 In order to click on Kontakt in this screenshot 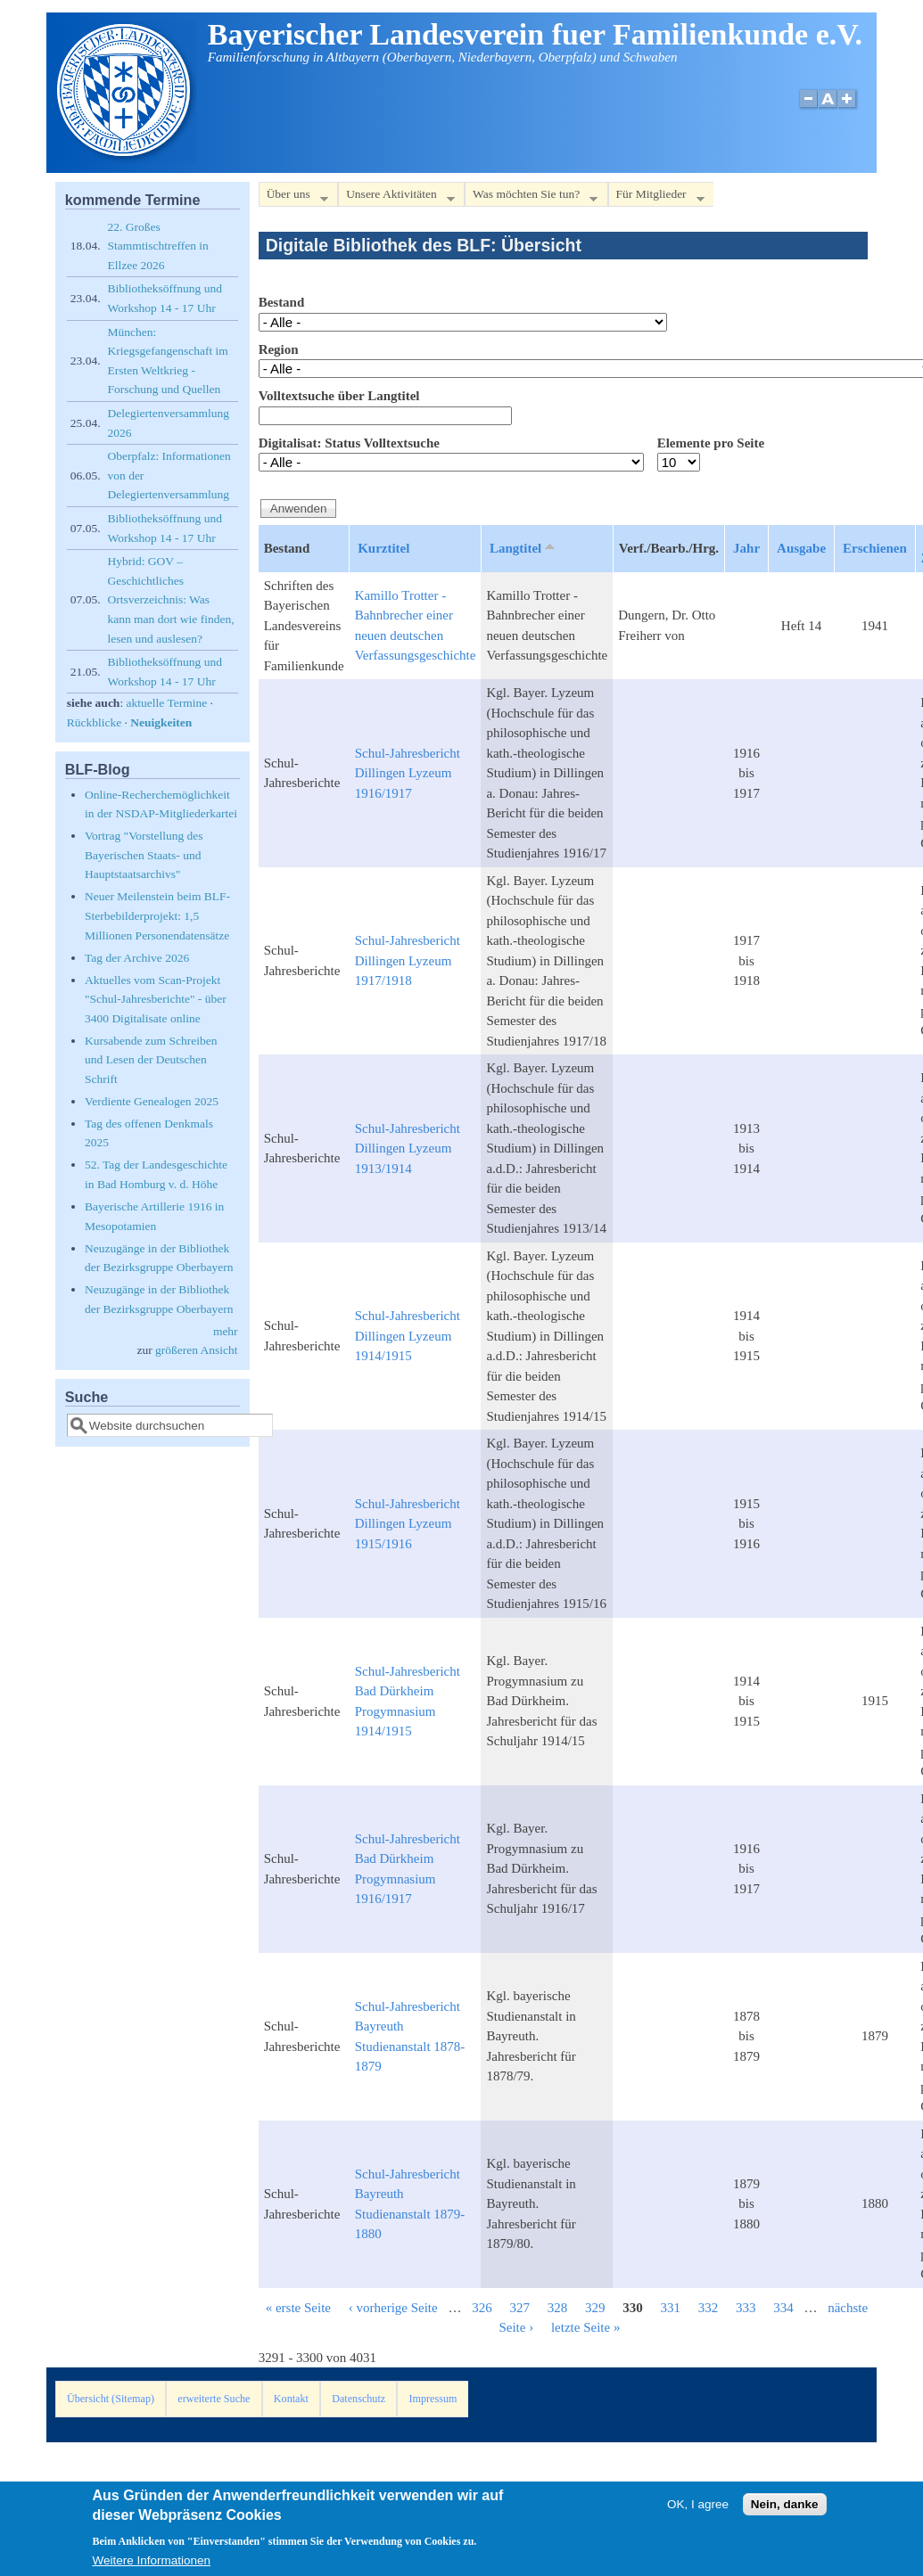, I will do `click(291, 2398)`.